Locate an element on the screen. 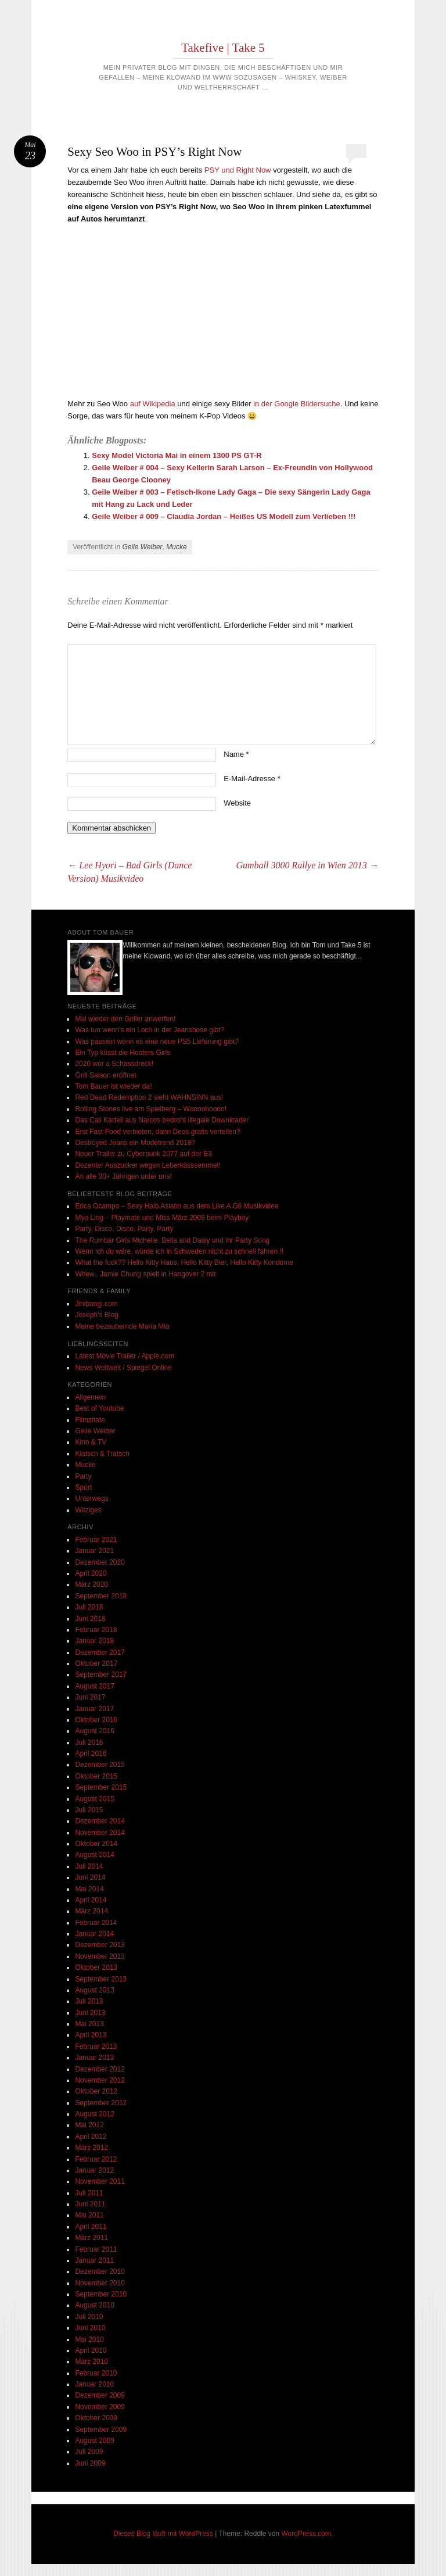 This screenshot has width=446, height=2576. August 2017 is located at coordinates (94, 1686).